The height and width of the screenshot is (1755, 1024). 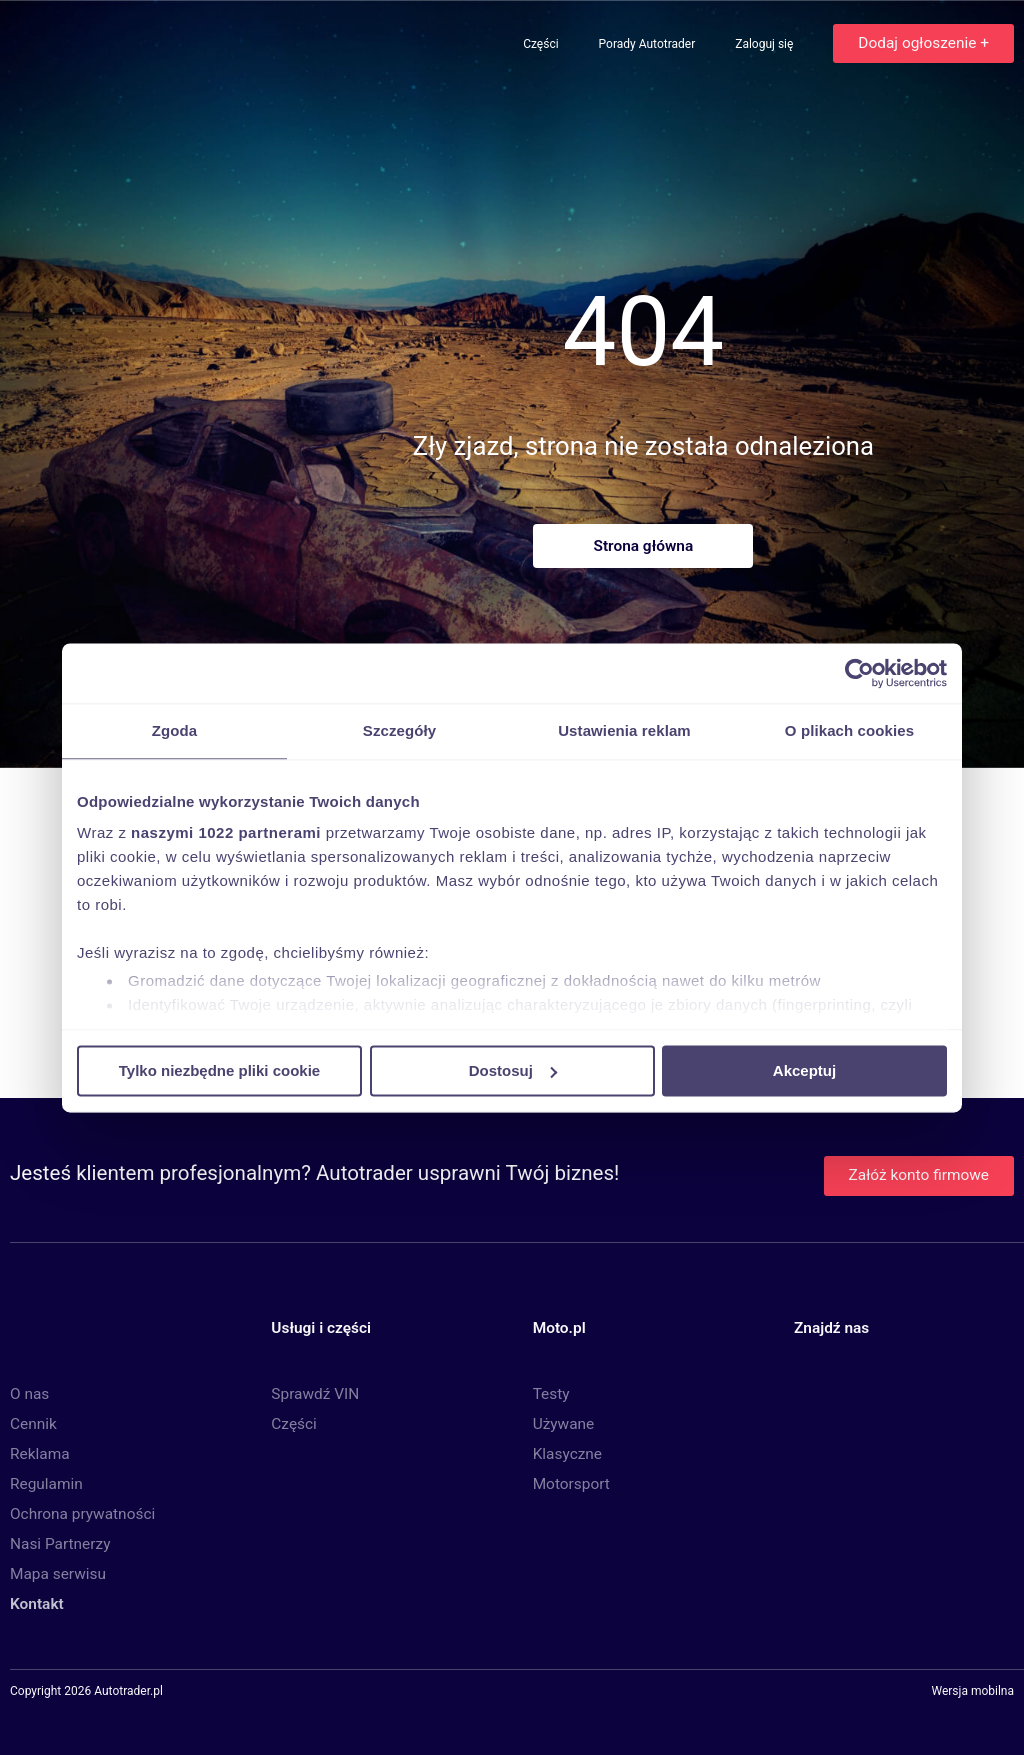 I want to click on Nasi Partnerzy, so click(x=60, y=1544).